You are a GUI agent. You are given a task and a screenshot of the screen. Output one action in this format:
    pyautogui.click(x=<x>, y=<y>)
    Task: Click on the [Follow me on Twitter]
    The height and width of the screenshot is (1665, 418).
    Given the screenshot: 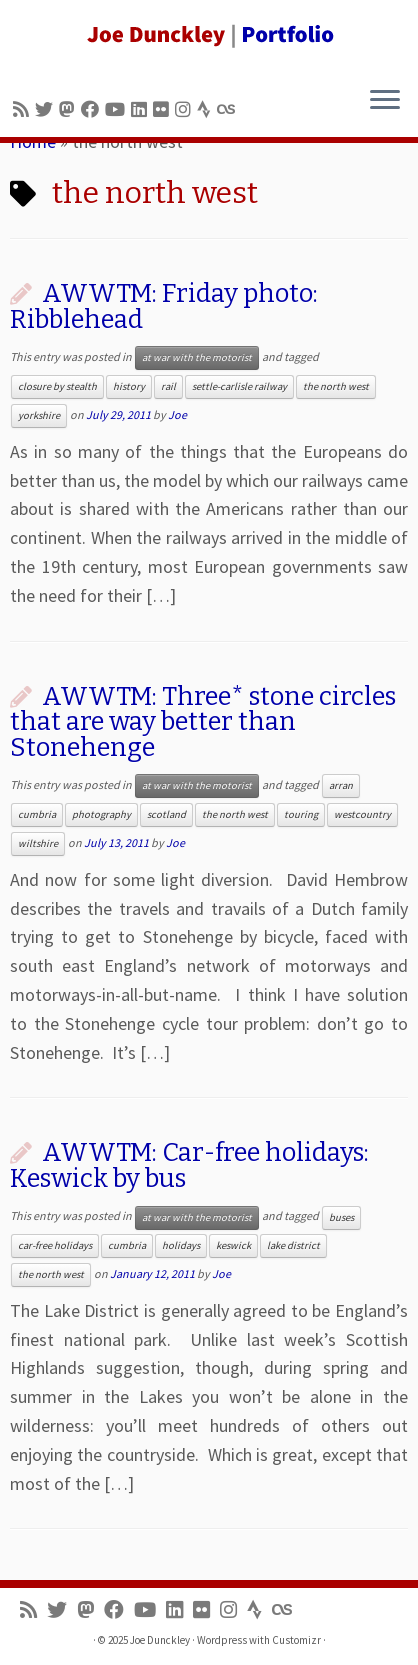 What is the action you would take?
    pyautogui.click(x=47, y=109)
    